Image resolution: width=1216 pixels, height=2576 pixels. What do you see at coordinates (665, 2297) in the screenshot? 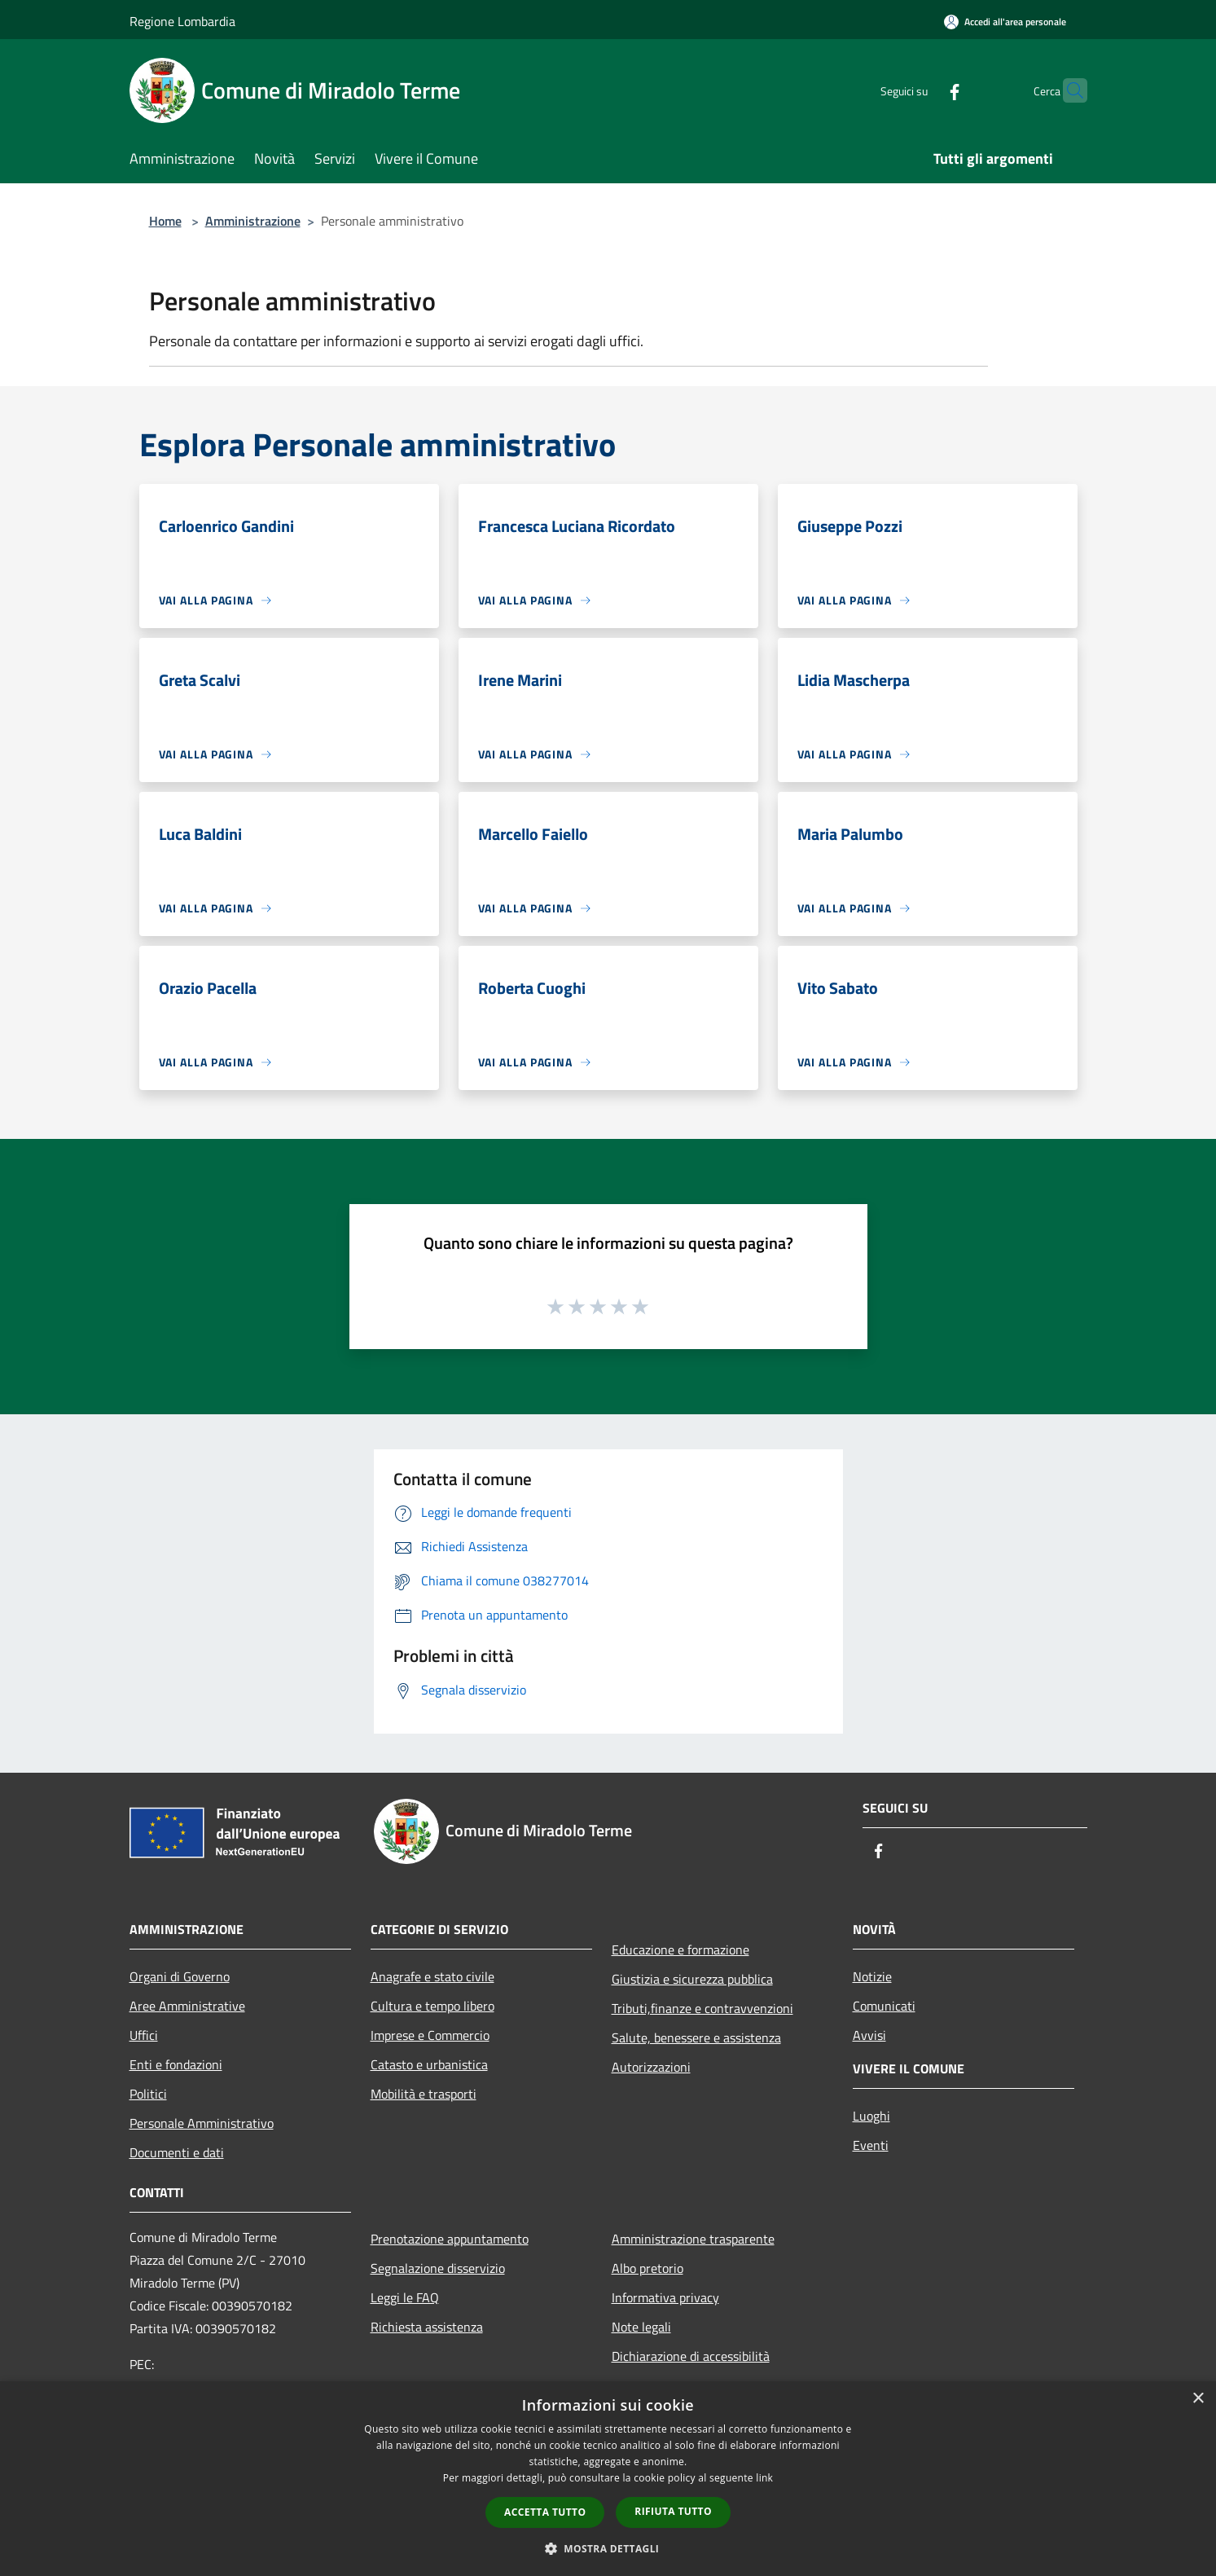
I see `Informativa privacy` at bounding box center [665, 2297].